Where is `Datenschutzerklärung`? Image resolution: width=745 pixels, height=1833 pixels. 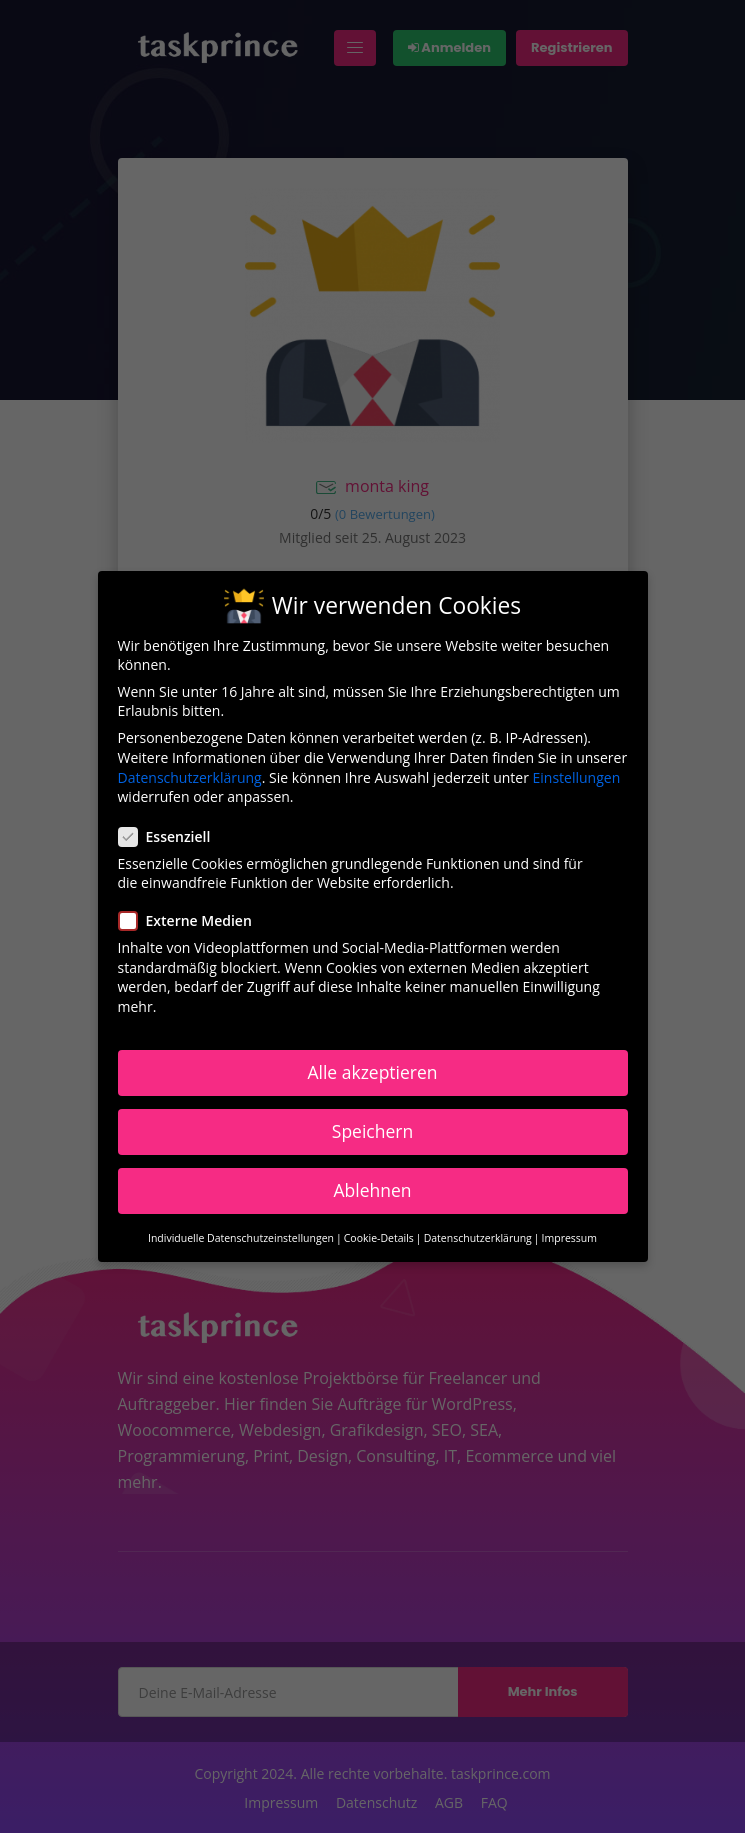 Datenschutzerklärung is located at coordinates (190, 774).